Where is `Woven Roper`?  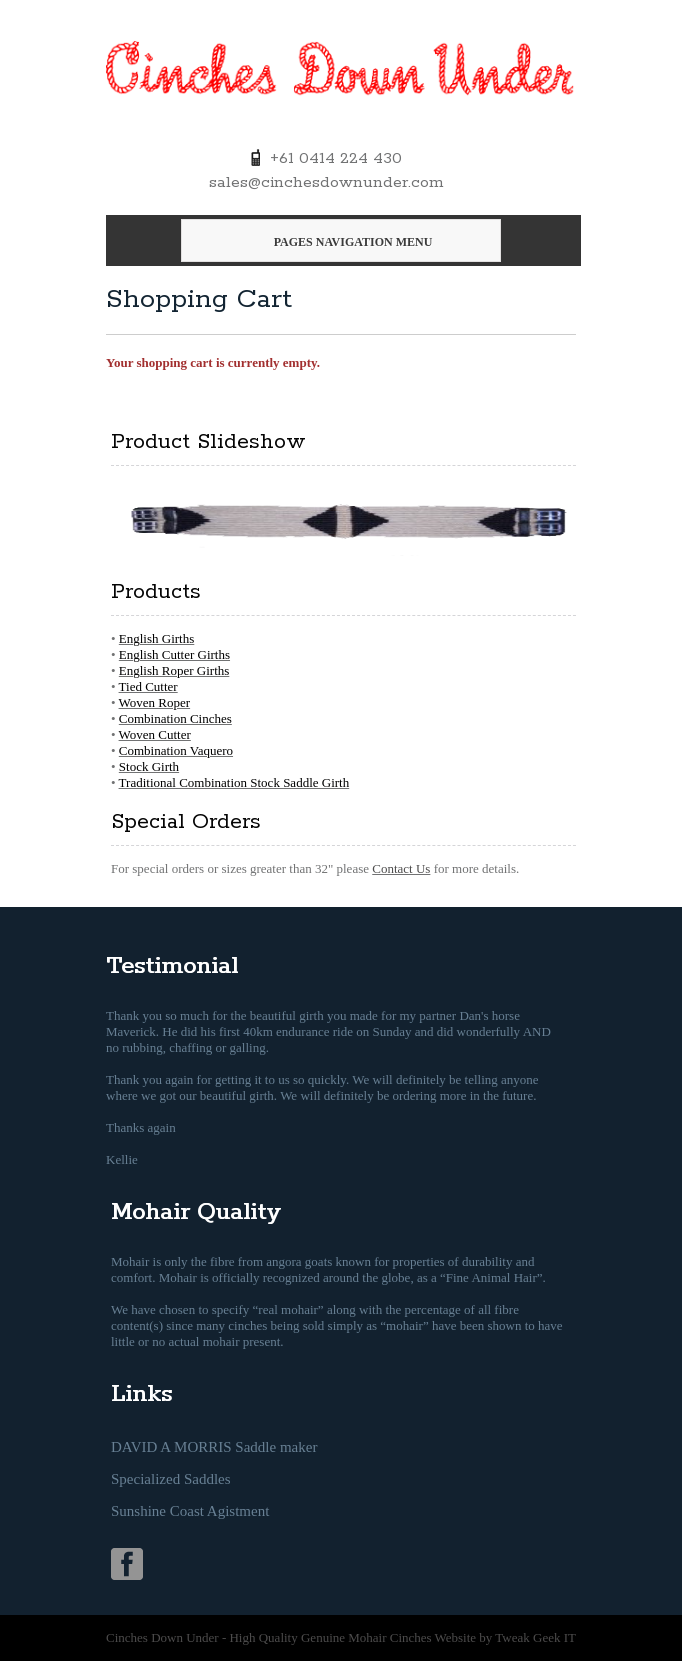 Woven Roper is located at coordinates (155, 702).